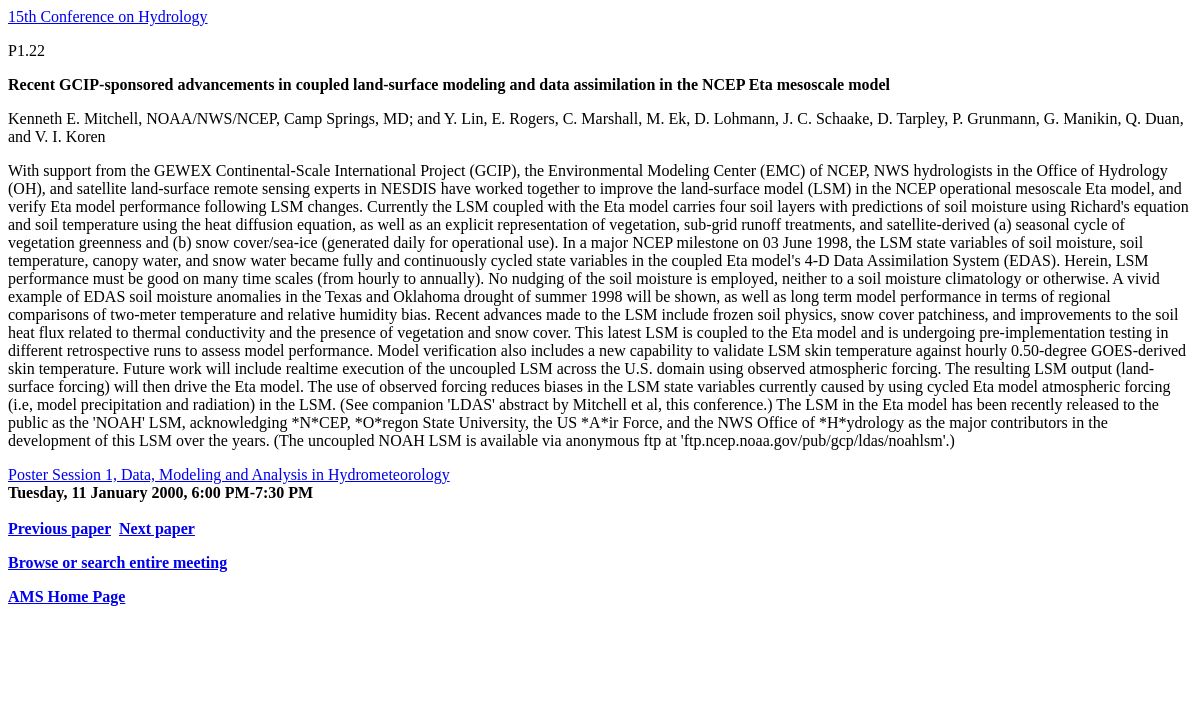 This screenshot has height=720, width=1198. Describe the element at coordinates (59, 528) in the screenshot. I see `Previous paper` at that location.